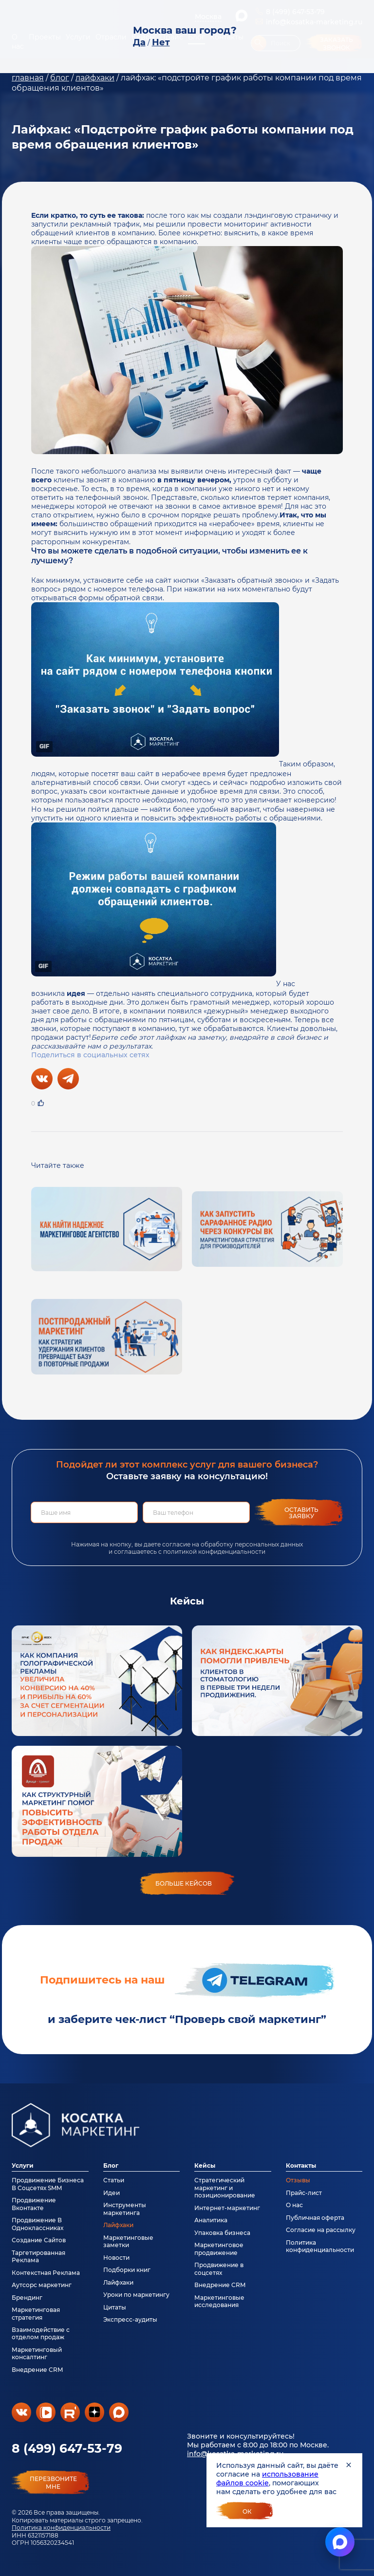 The image size is (374, 2576). What do you see at coordinates (136, 2294) in the screenshot?
I see `Уроки по маркетингу` at bounding box center [136, 2294].